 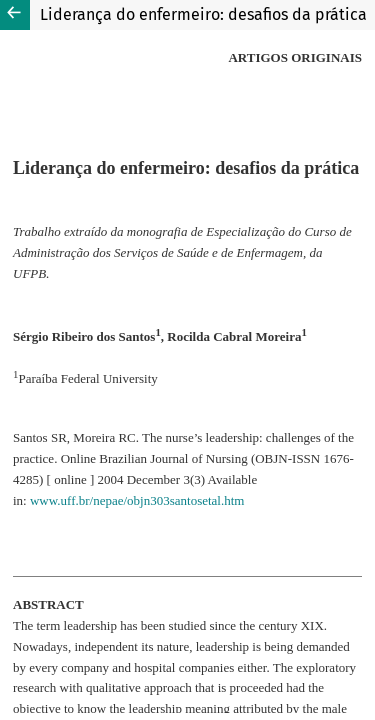 What do you see at coordinates (203, 14) in the screenshot?
I see `Liderança do enfermeiro: desafios da prática` at bounding box center [203, 14].